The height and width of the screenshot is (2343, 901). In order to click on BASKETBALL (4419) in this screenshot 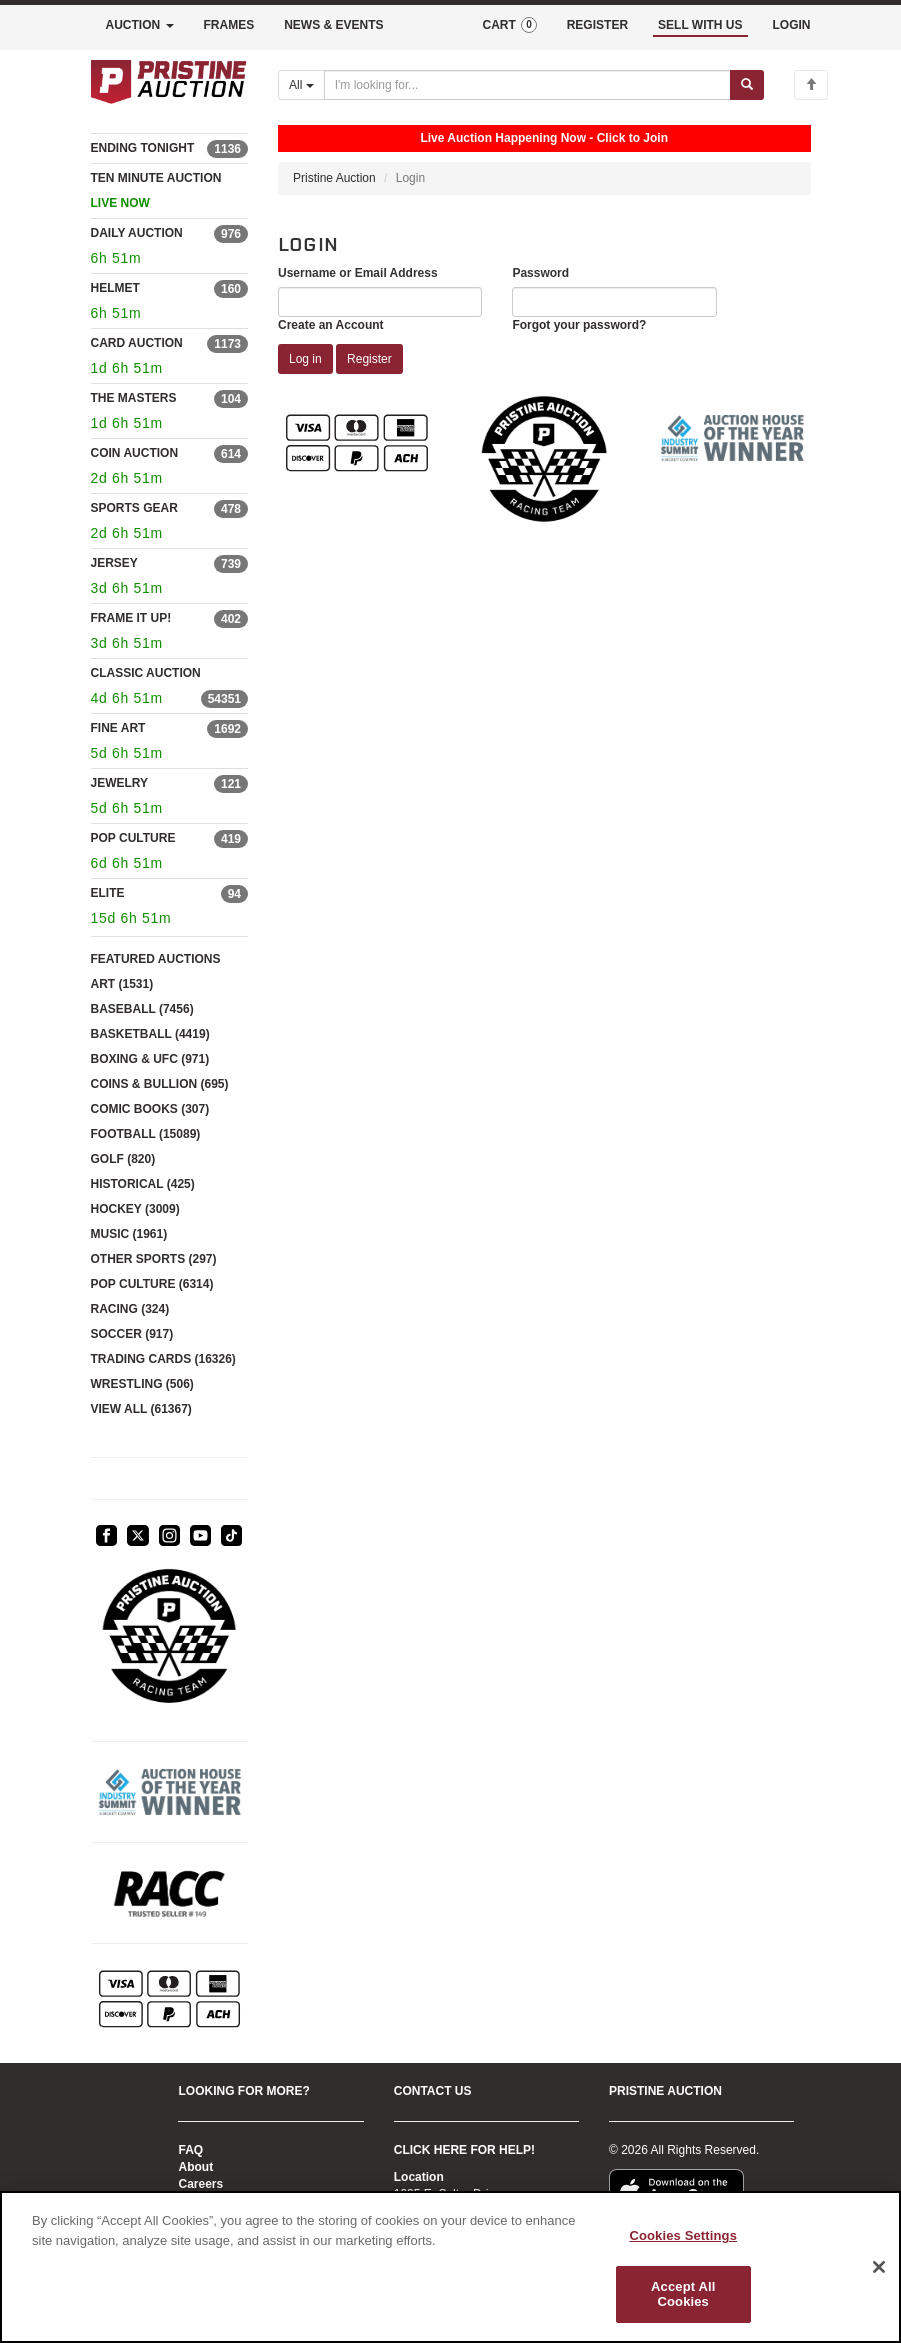, I will do `click(150, 1034)`.